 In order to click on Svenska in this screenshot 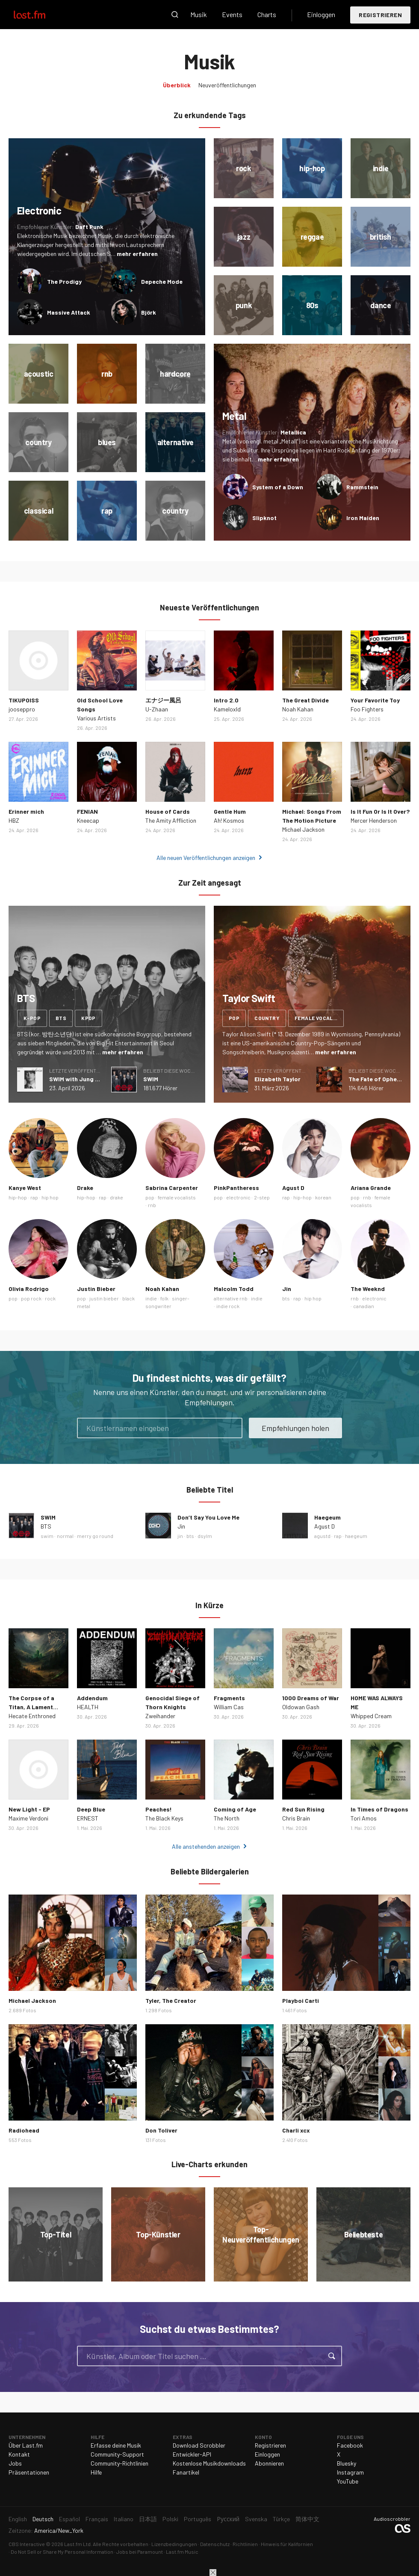, I will do `click(256, 2518)`.